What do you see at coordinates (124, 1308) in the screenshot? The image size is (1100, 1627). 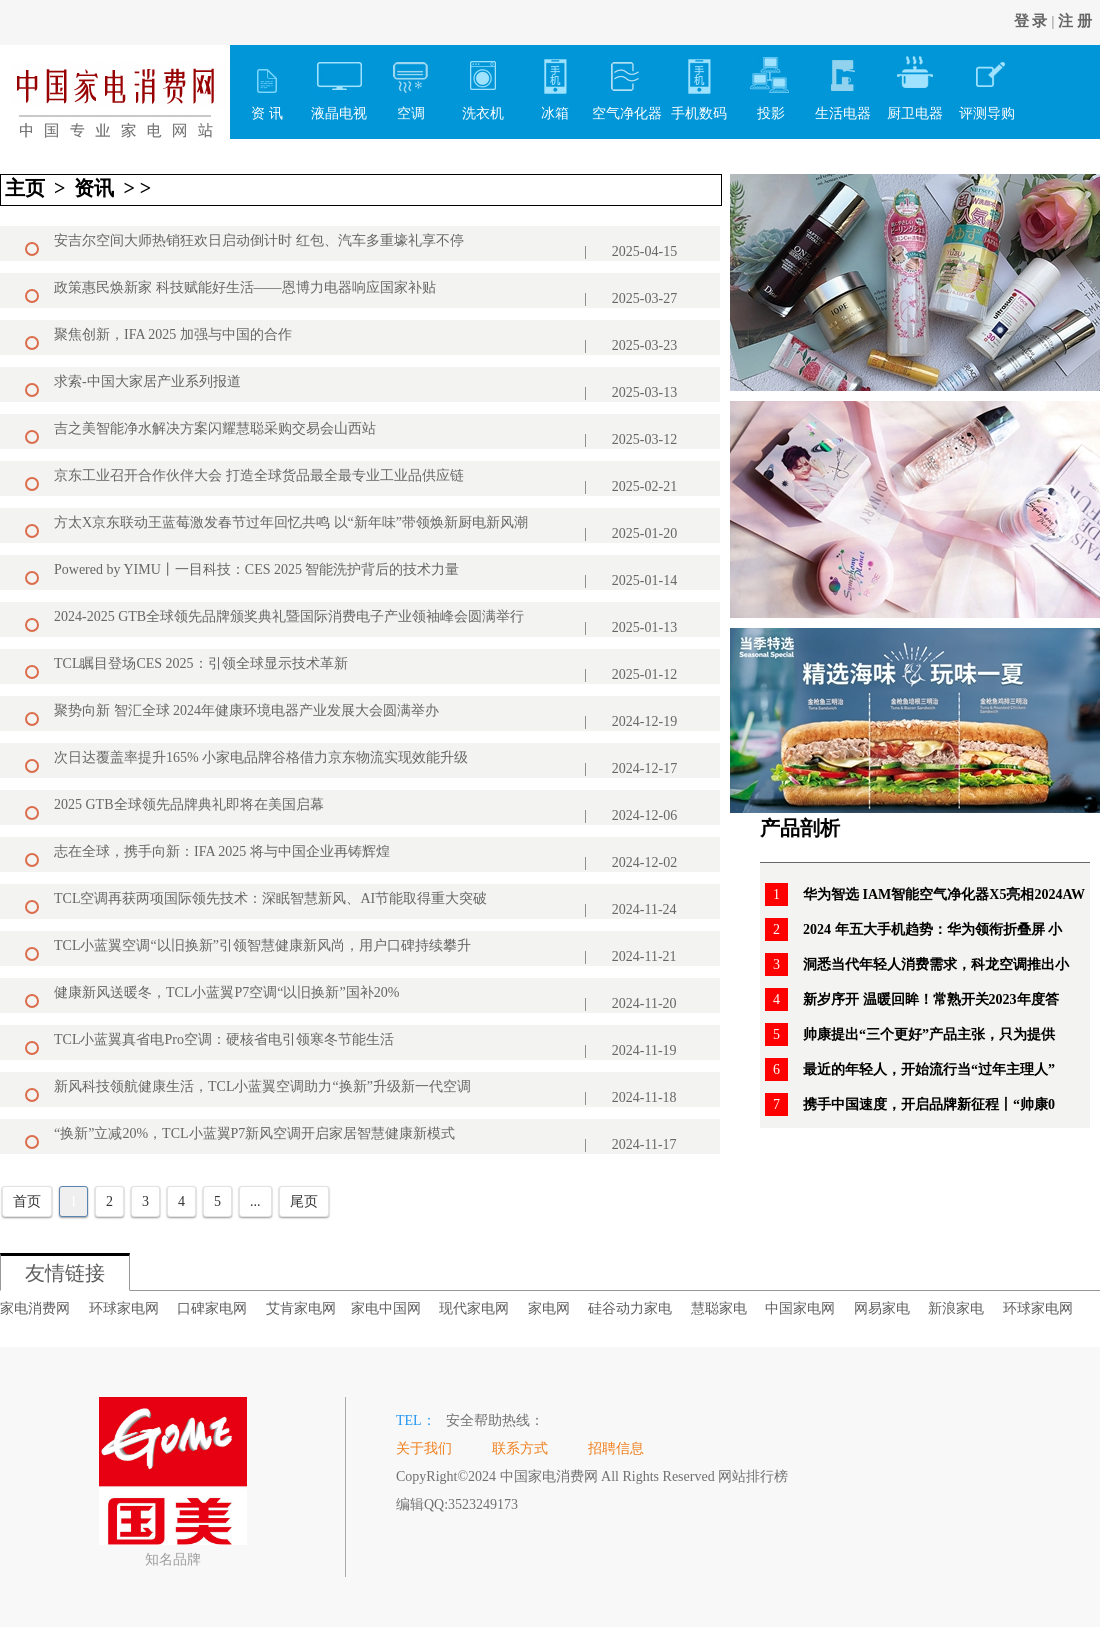 I see `环球家电网` at bounding box center [124, 1308].